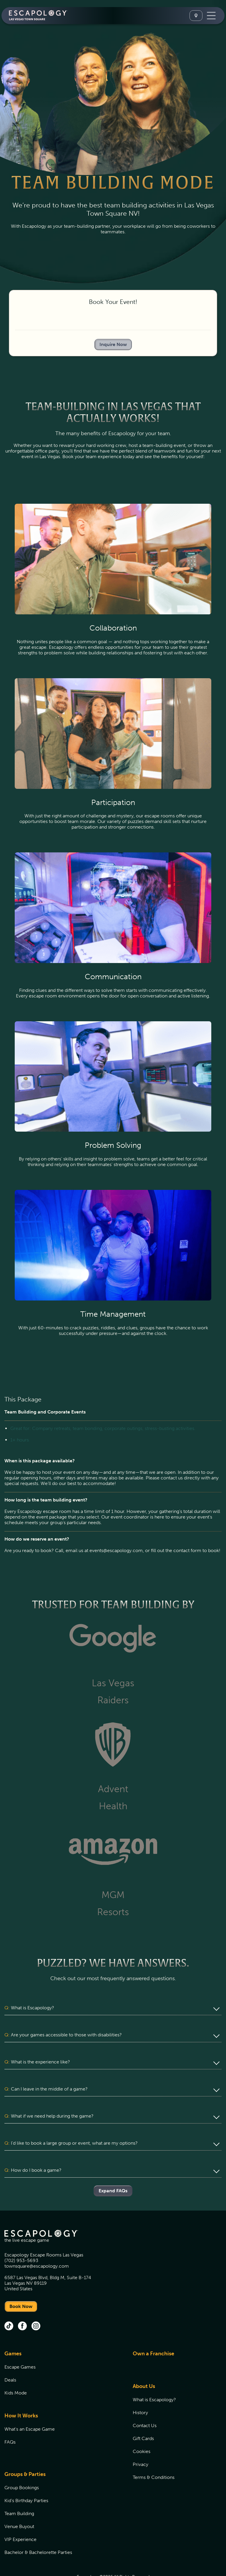 The width and height of the screenshot is (226, 2576). Describe the element at coordinates (8, 2304) in the screenshot. I see `[tik tok (opens in new tab)]` at that location.